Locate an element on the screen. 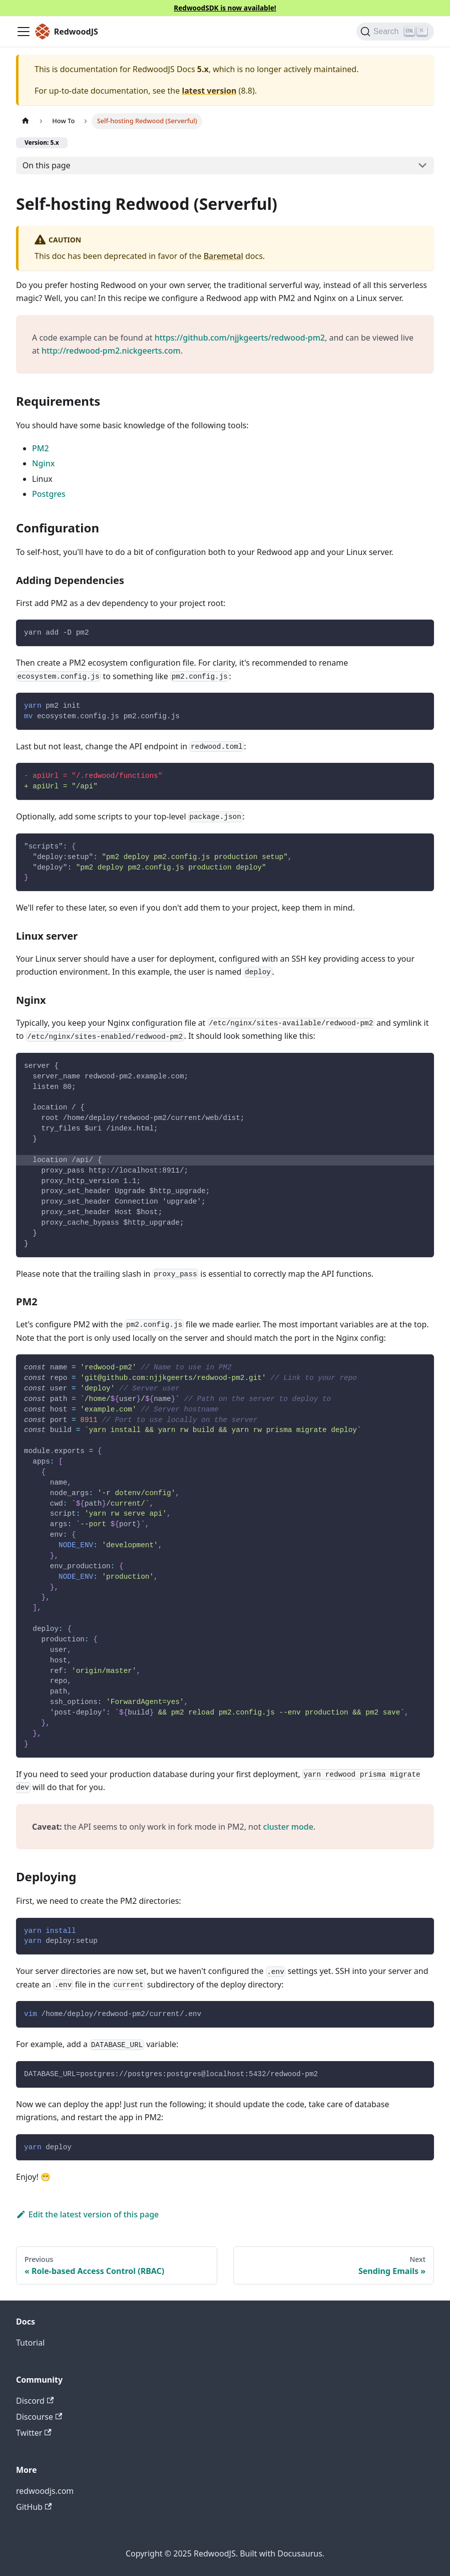 The image size is (450, 2576). PM2 is located at coordinates (40, 448).